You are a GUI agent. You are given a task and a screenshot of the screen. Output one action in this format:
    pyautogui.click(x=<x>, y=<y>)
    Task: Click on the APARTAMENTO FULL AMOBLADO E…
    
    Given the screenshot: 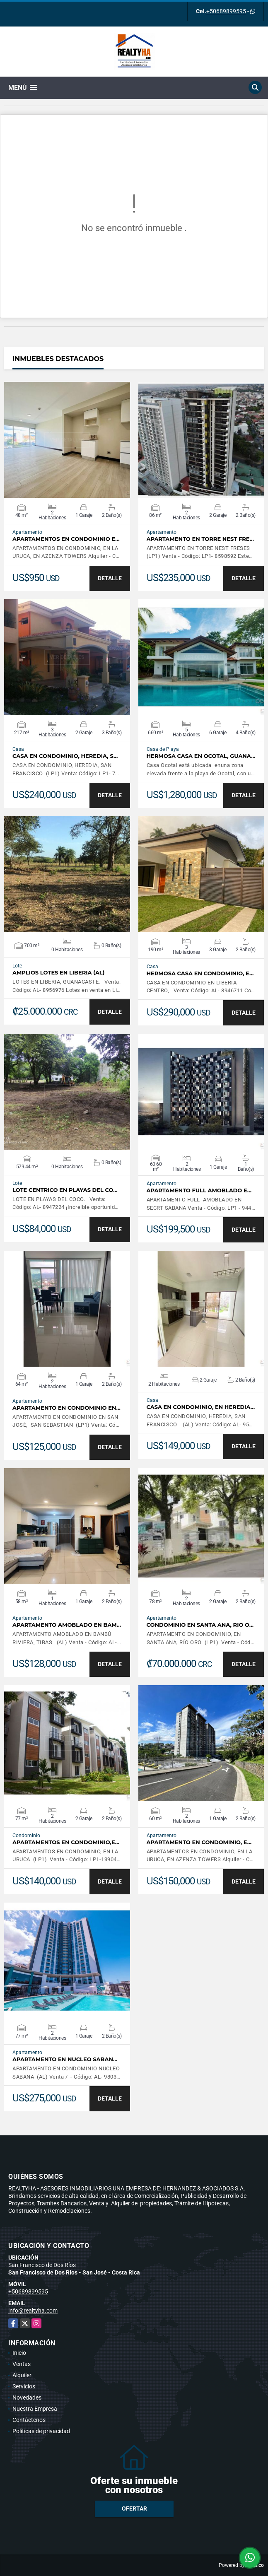 What is the action you would take?
    pyautogui.click(x=199, y=1190)
    